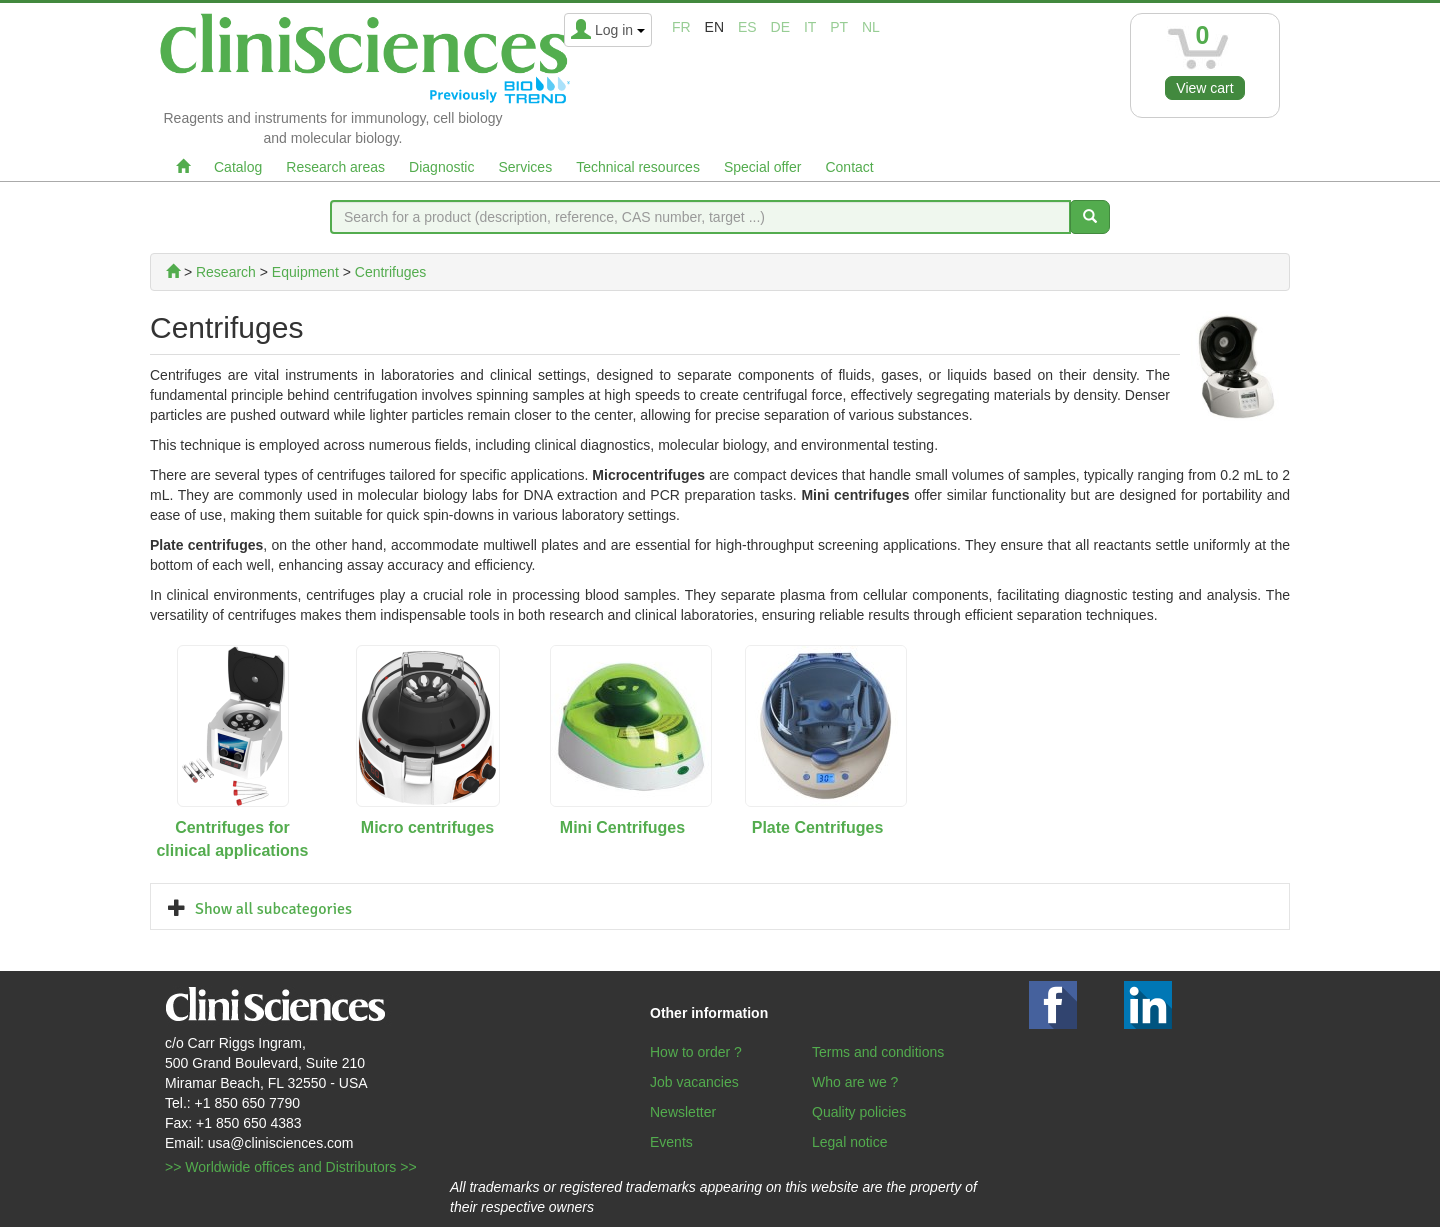 The height and width of the screenshot is (1227, 1440). What do you see at coordinates (681, 27) in the screenshot?
I see `fr` at bounding box center [681, 27].